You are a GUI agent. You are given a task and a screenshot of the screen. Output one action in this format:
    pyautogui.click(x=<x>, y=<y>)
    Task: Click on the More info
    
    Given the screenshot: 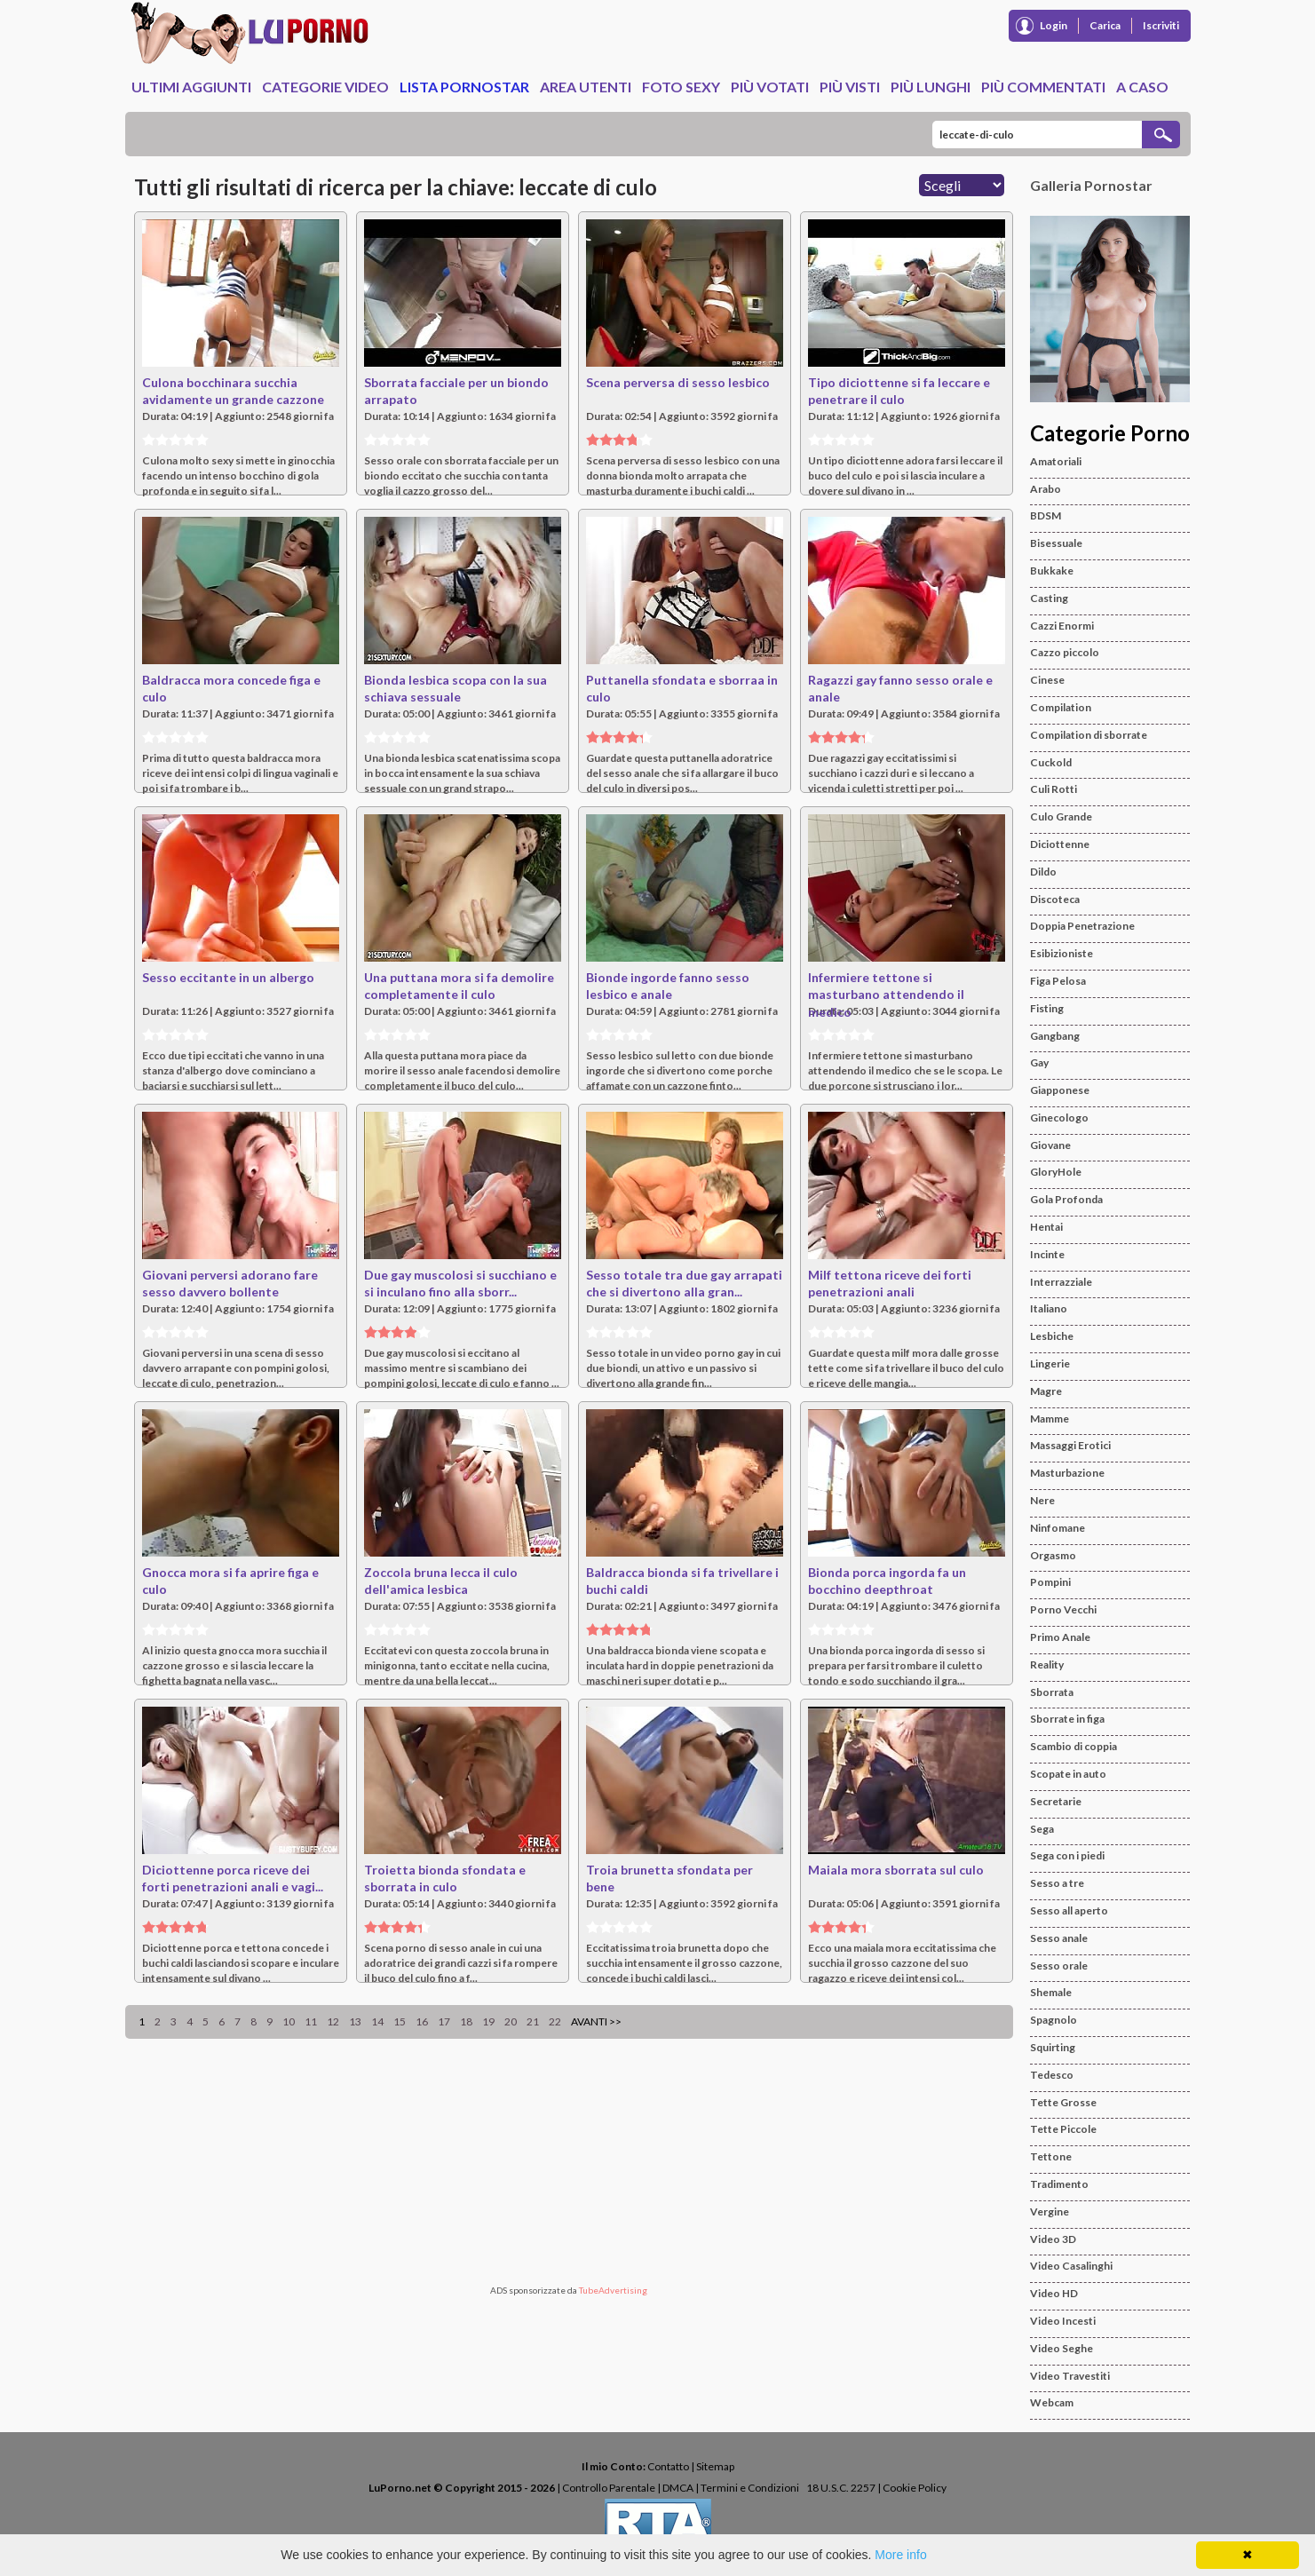 What is the action you would take?
    pyautogui.click(x=900, y=2555)
    